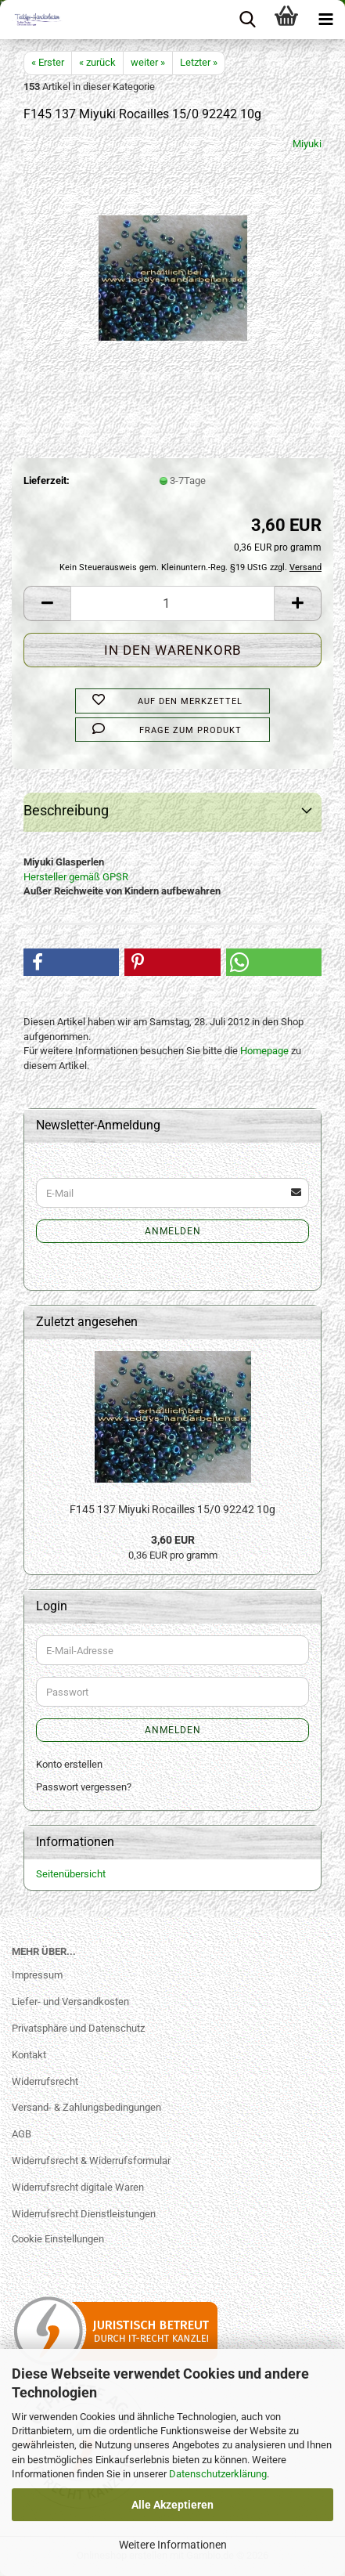  I want to click on Passwort vergessen?, so click(83, 1787).